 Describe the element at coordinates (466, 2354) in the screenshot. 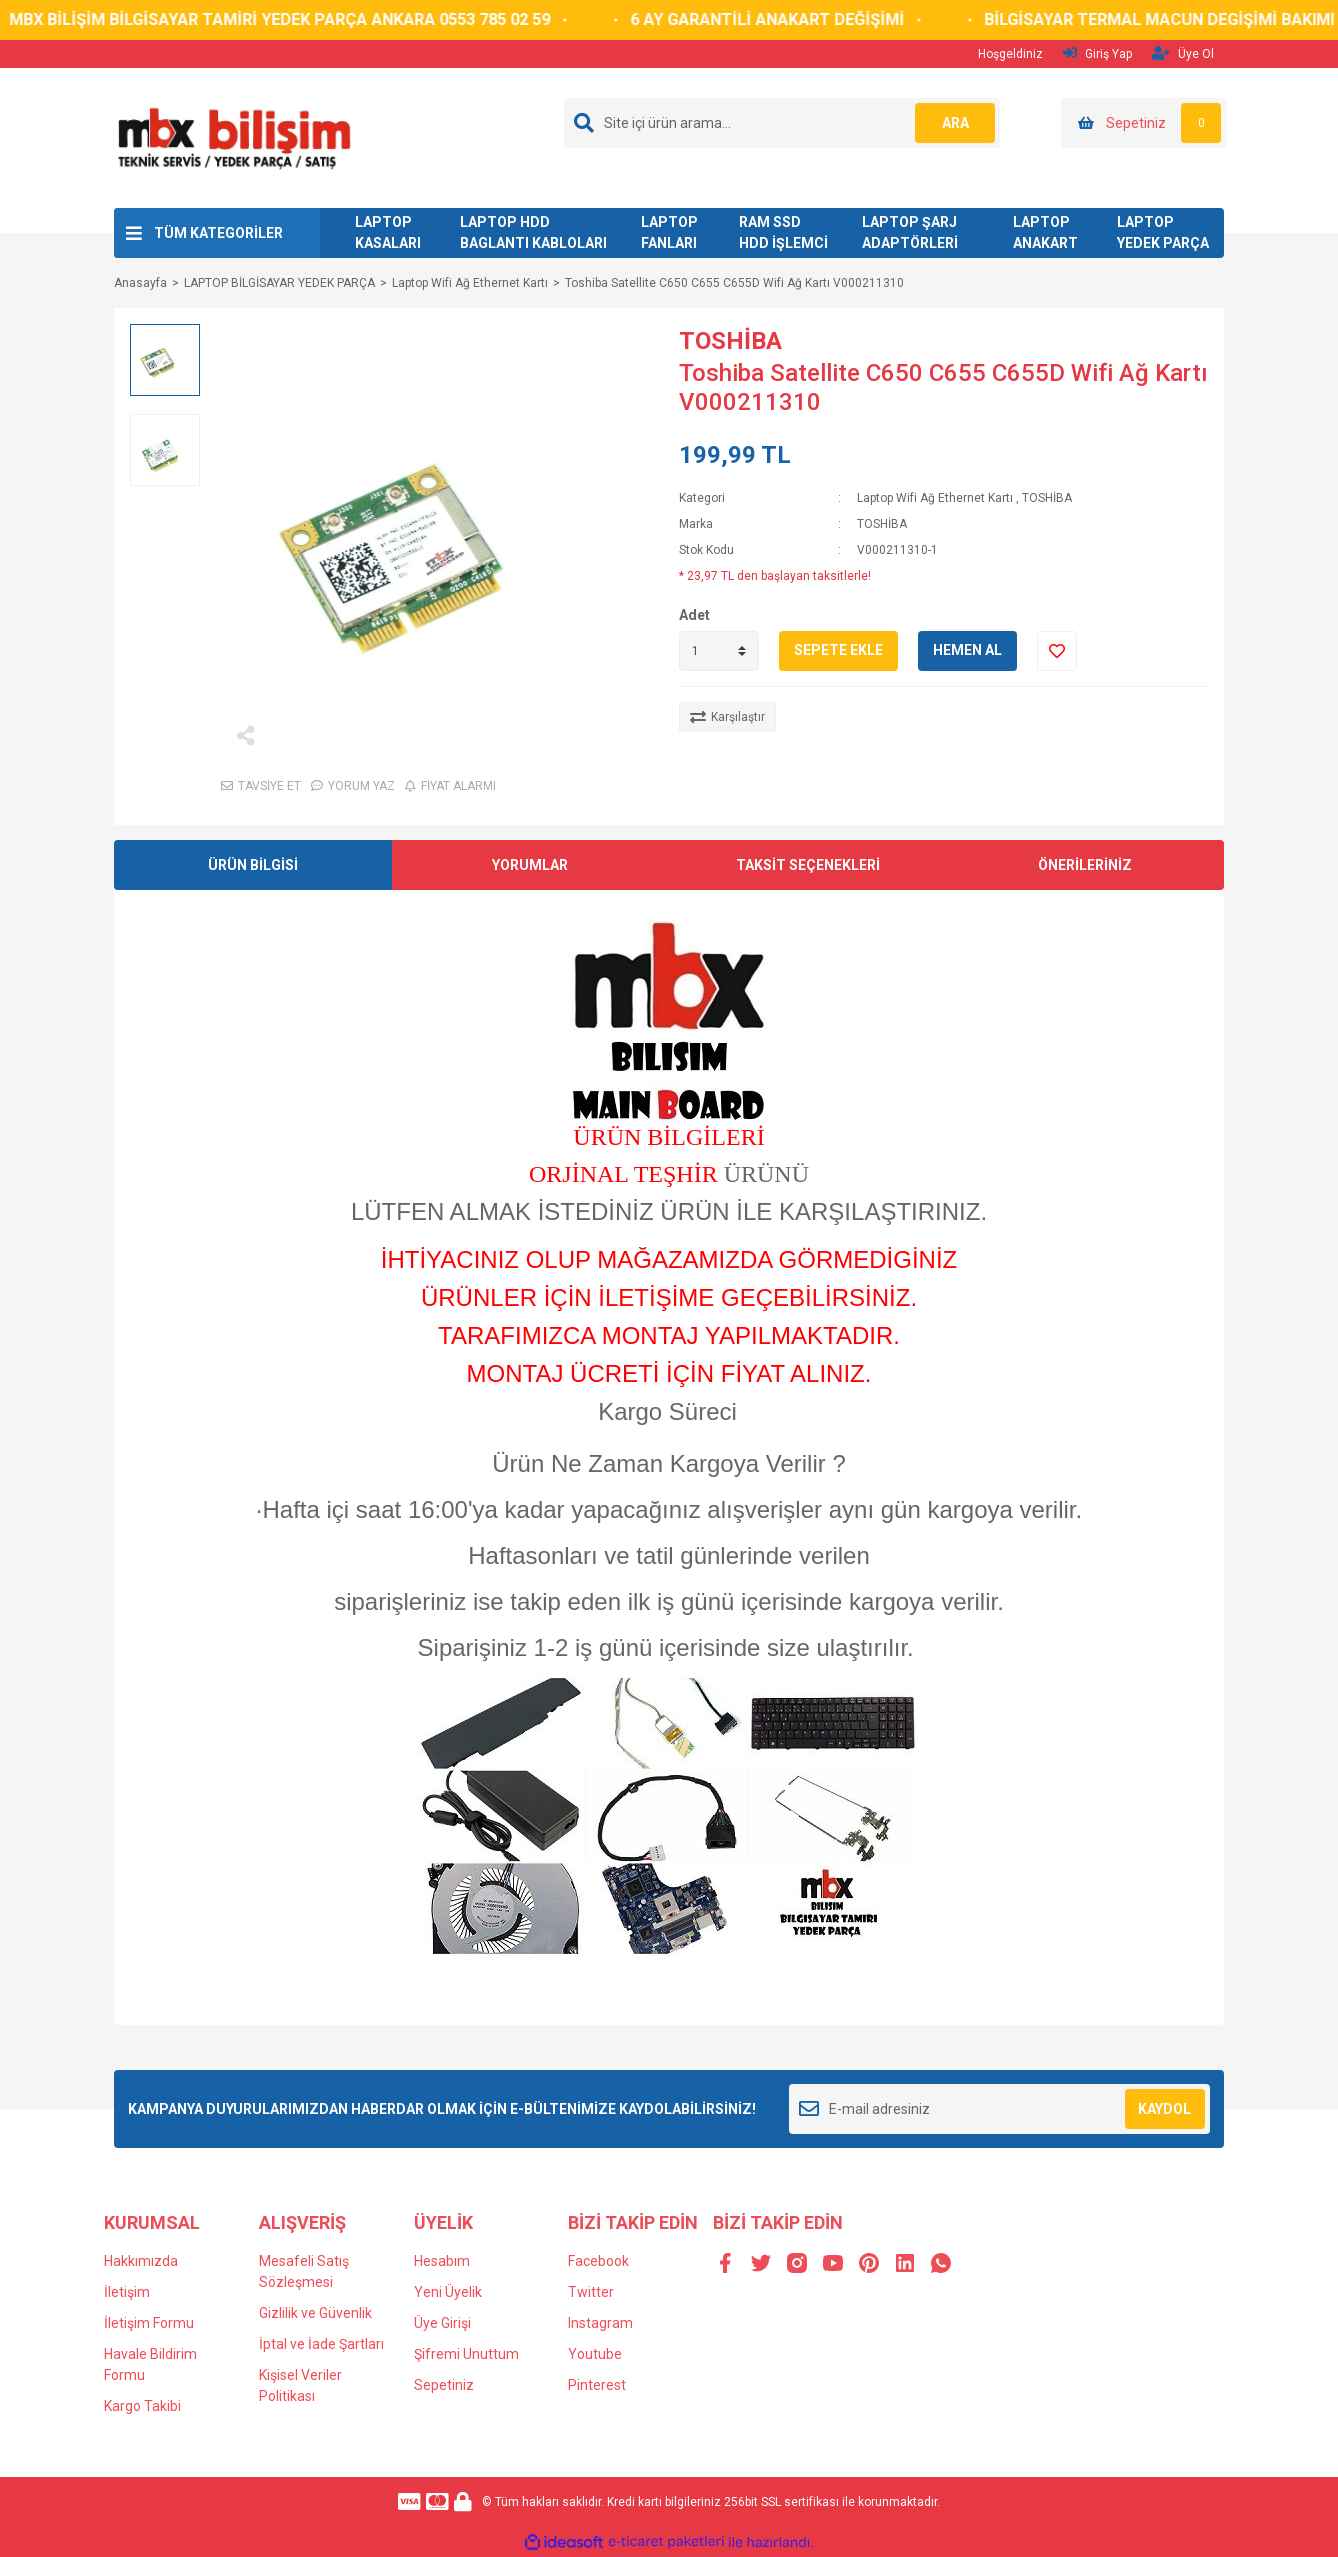

I see `Şifremi Unuttum` at that location.